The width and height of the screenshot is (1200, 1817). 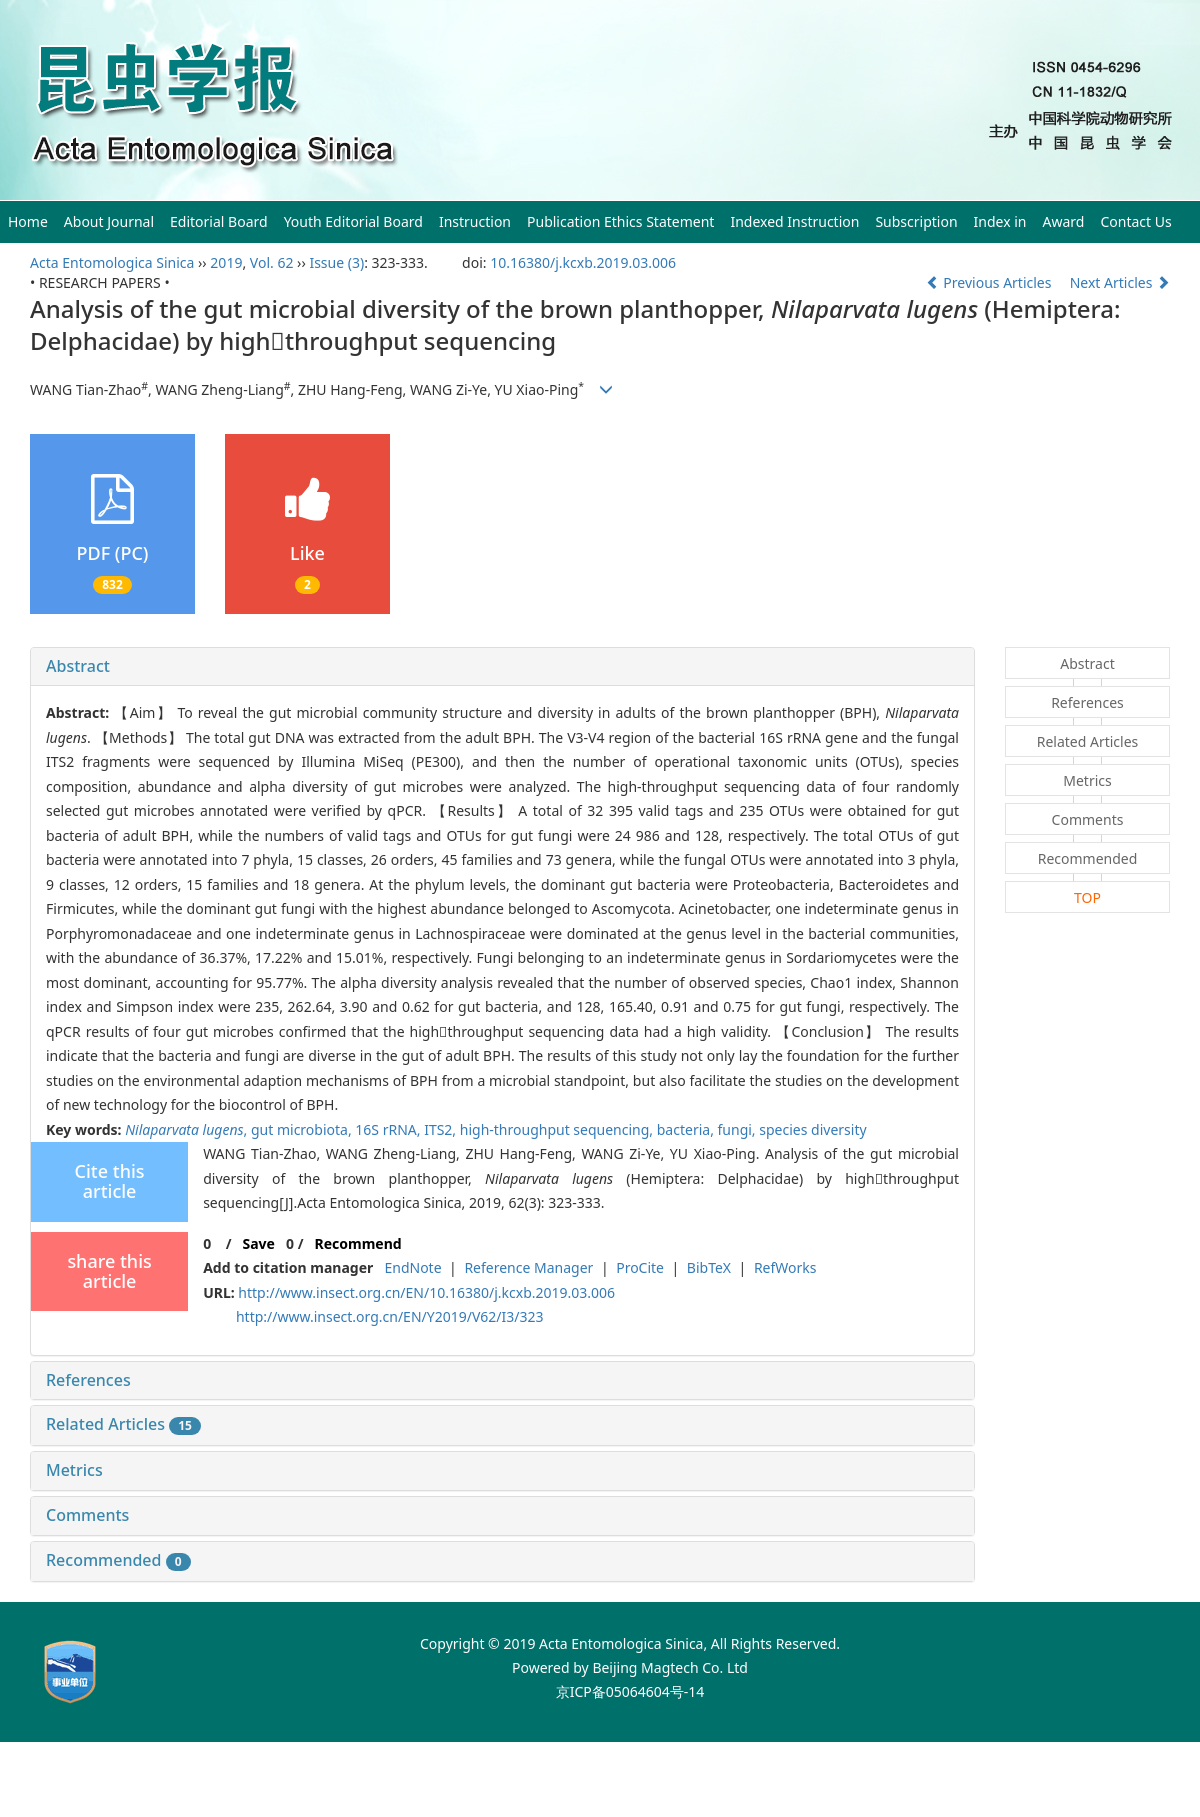 What do you see at coordinates (670, 1667) in the screenshot?
I see `Beijing Magtech Co. Ltd` at bounding box center [670, 1667].